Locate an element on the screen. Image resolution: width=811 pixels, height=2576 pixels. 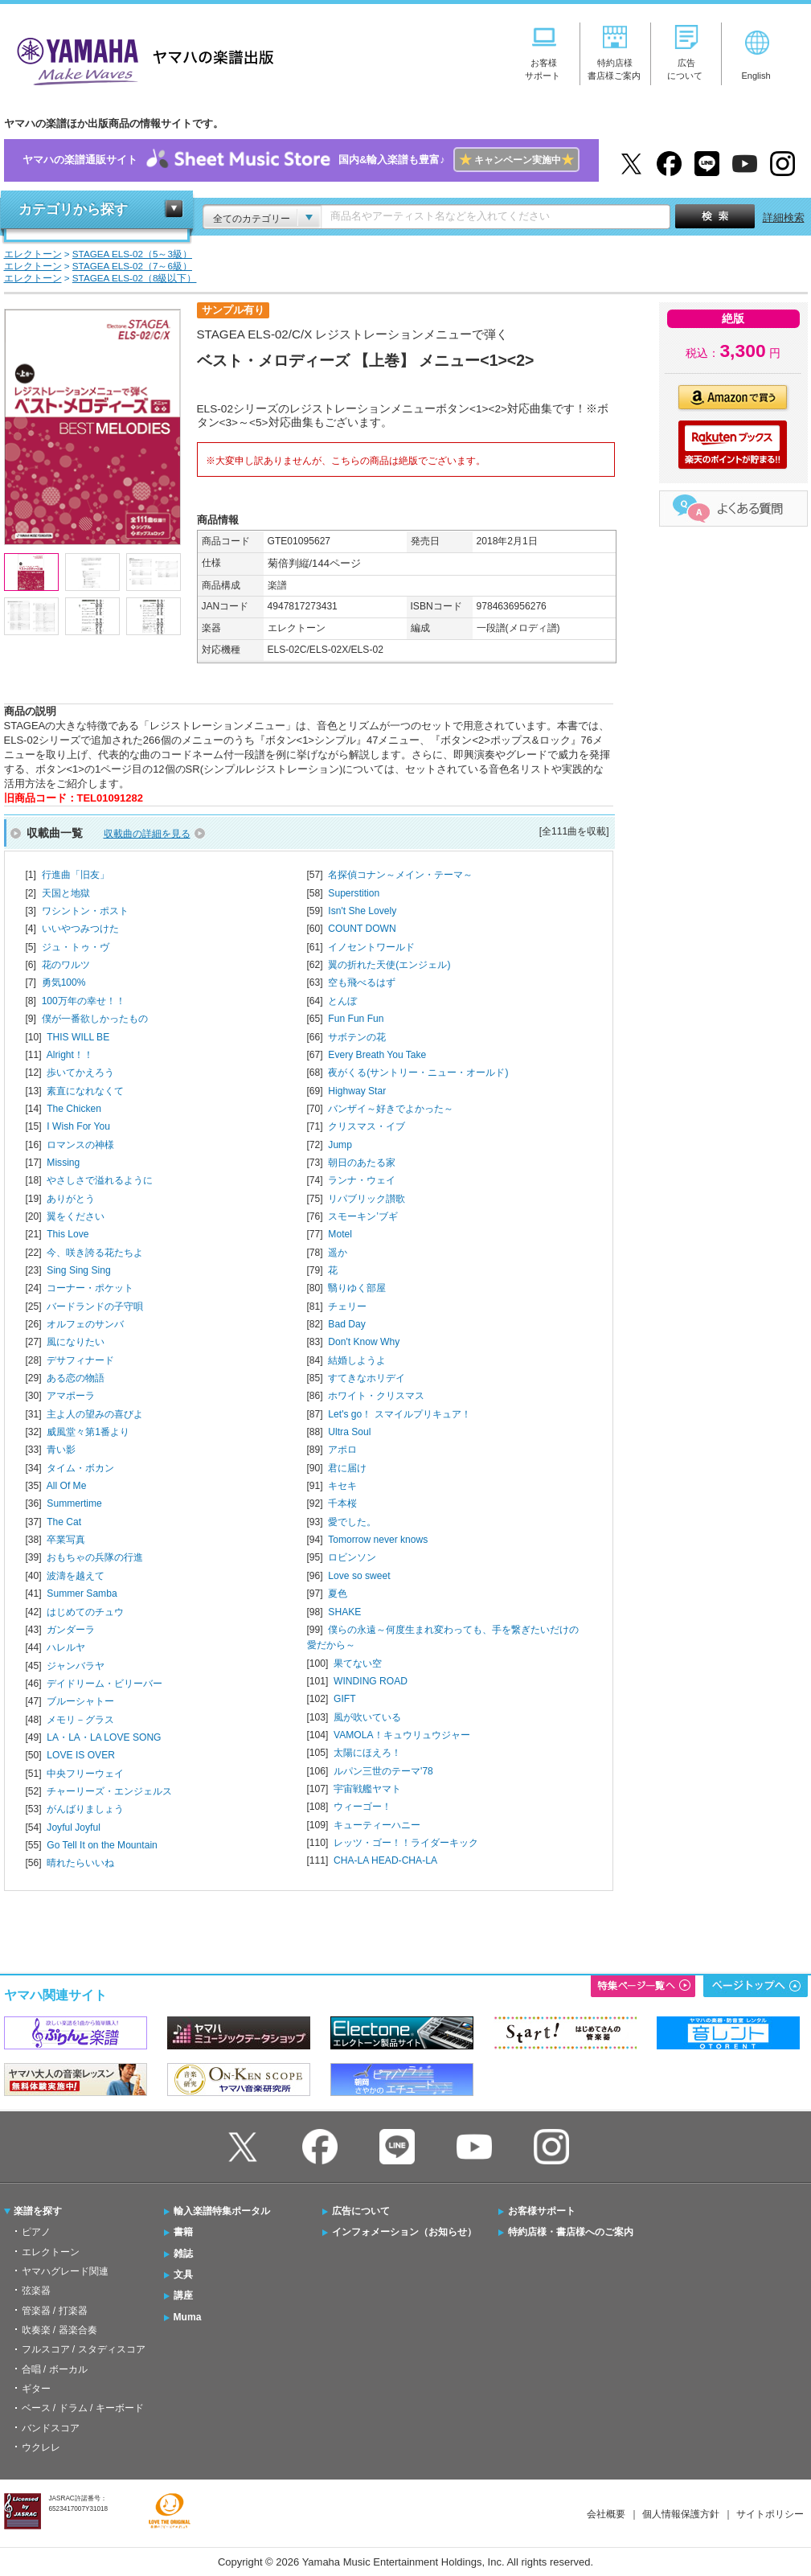
卒業写真 is located at coordinates (66, 1539).